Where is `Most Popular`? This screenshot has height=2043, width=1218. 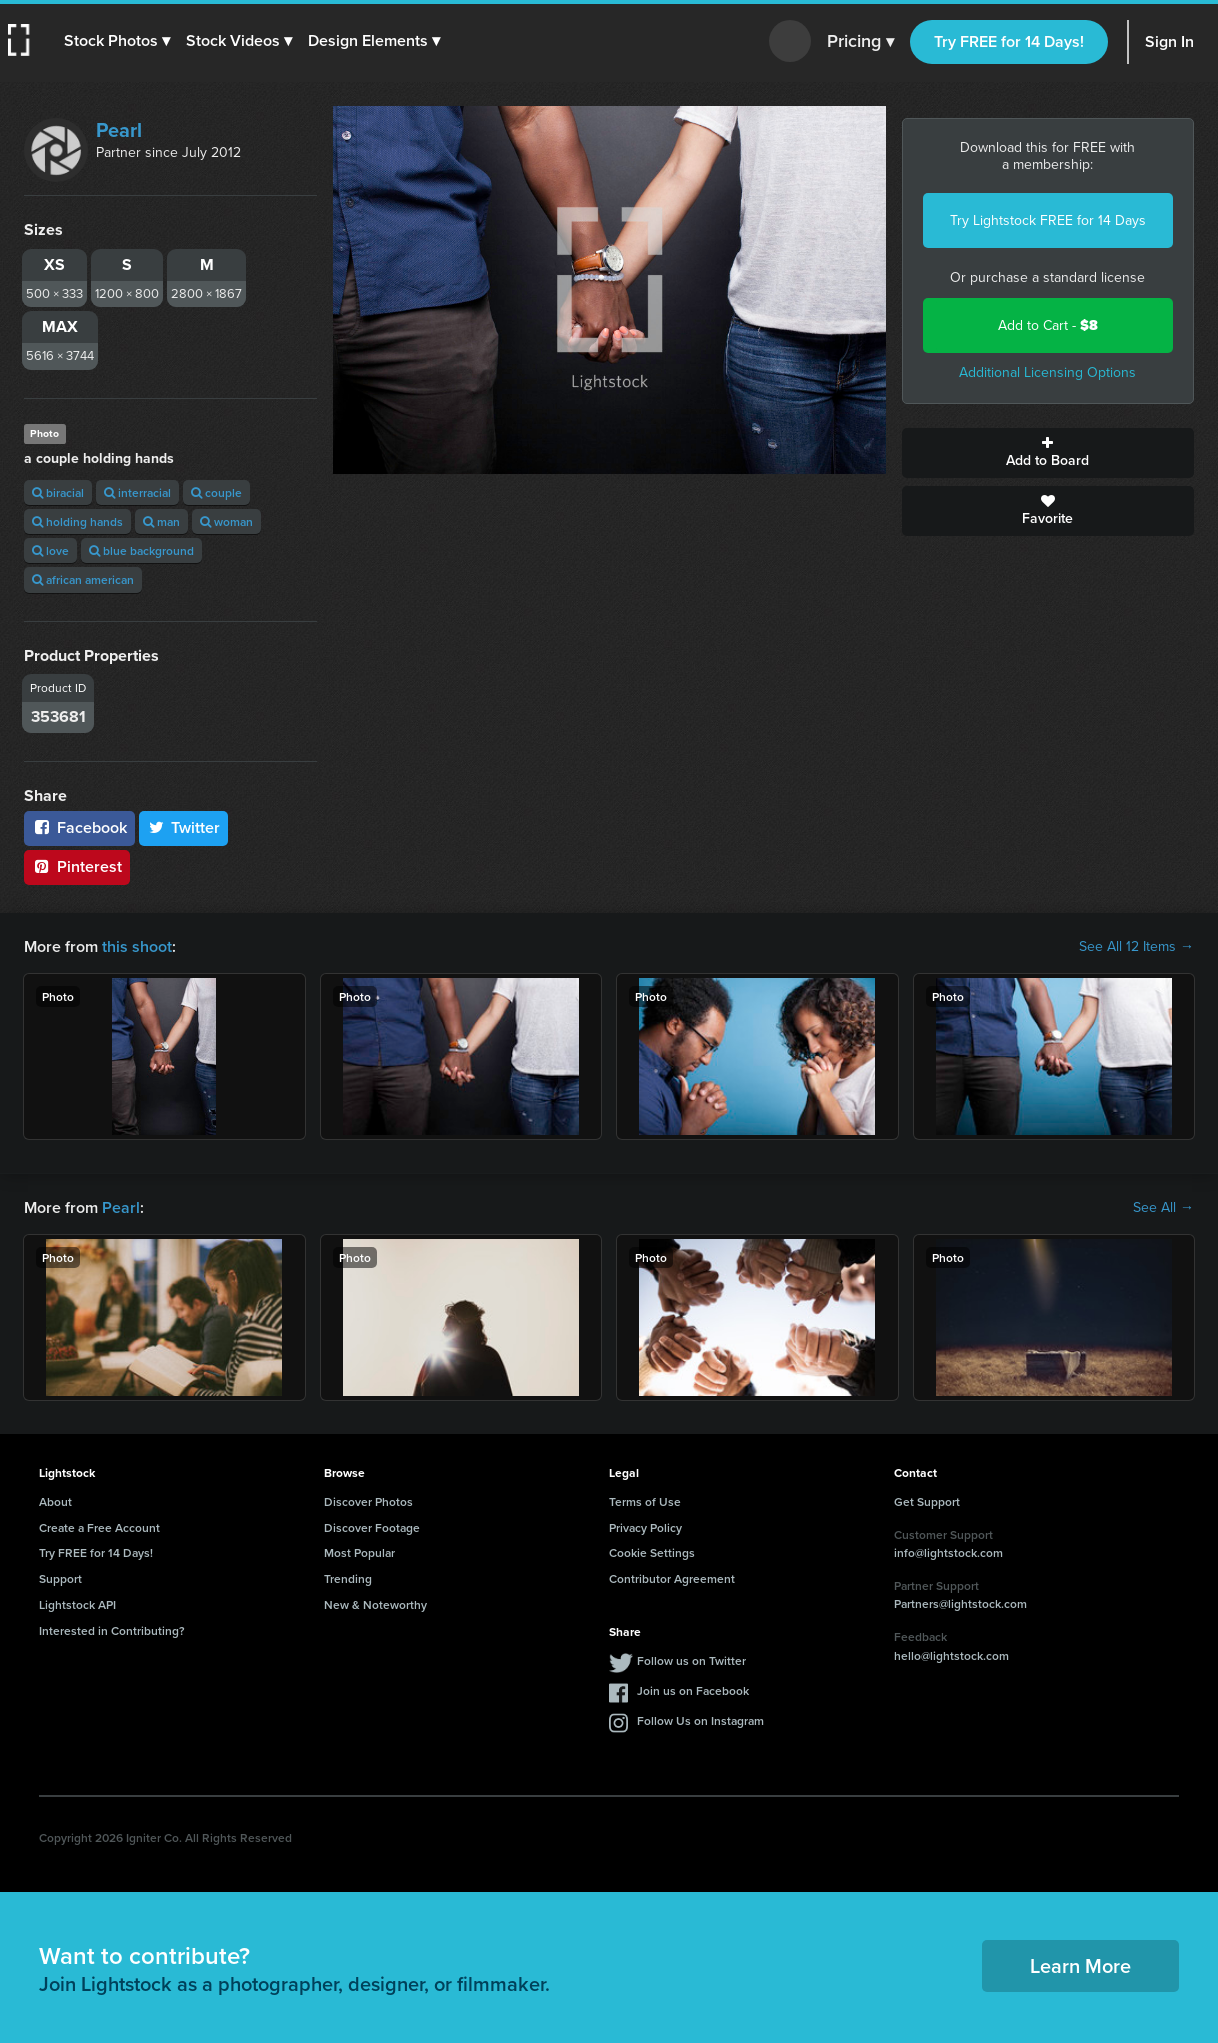
Most Popular is located at coordinates (359, 1552).